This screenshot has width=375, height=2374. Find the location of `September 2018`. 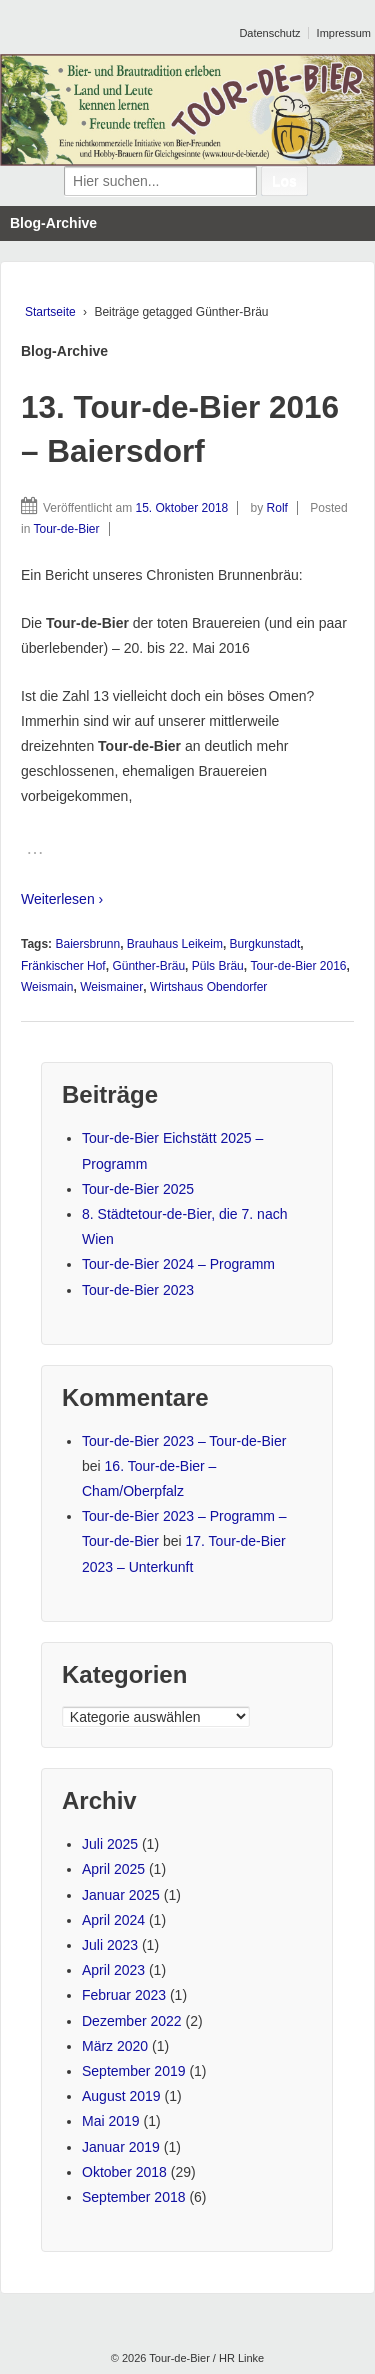

September 2018 is located at coordinates (134, 2197).